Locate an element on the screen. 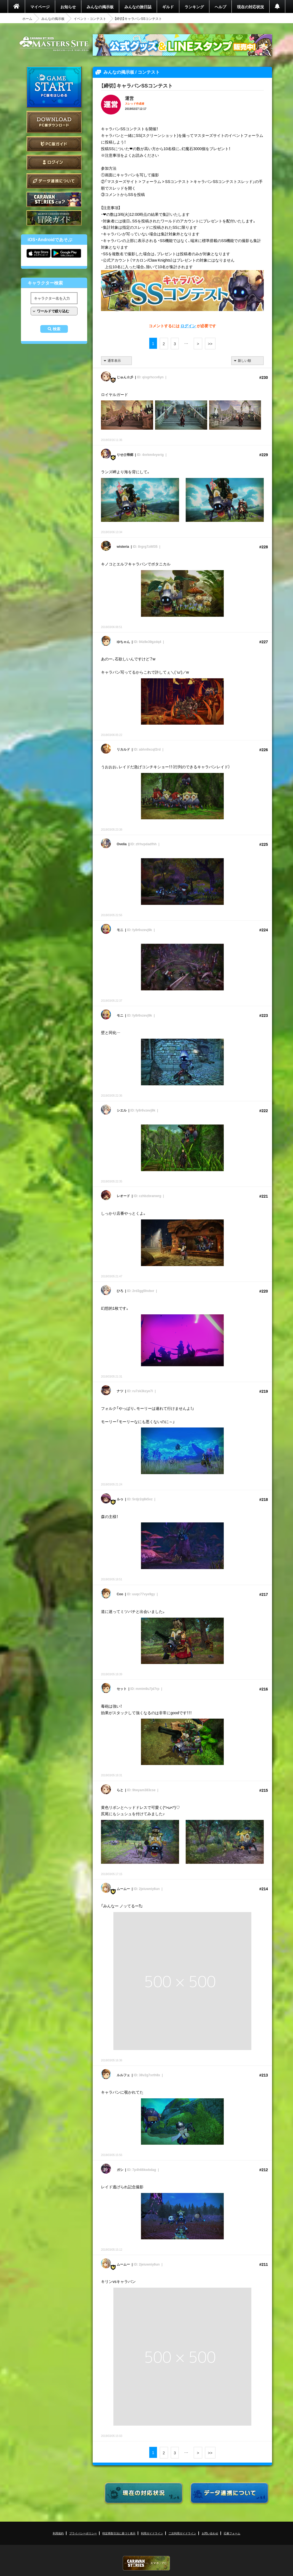 This screenshot has width=293, height=2576. ギルド is located at coordinates (168, 6).